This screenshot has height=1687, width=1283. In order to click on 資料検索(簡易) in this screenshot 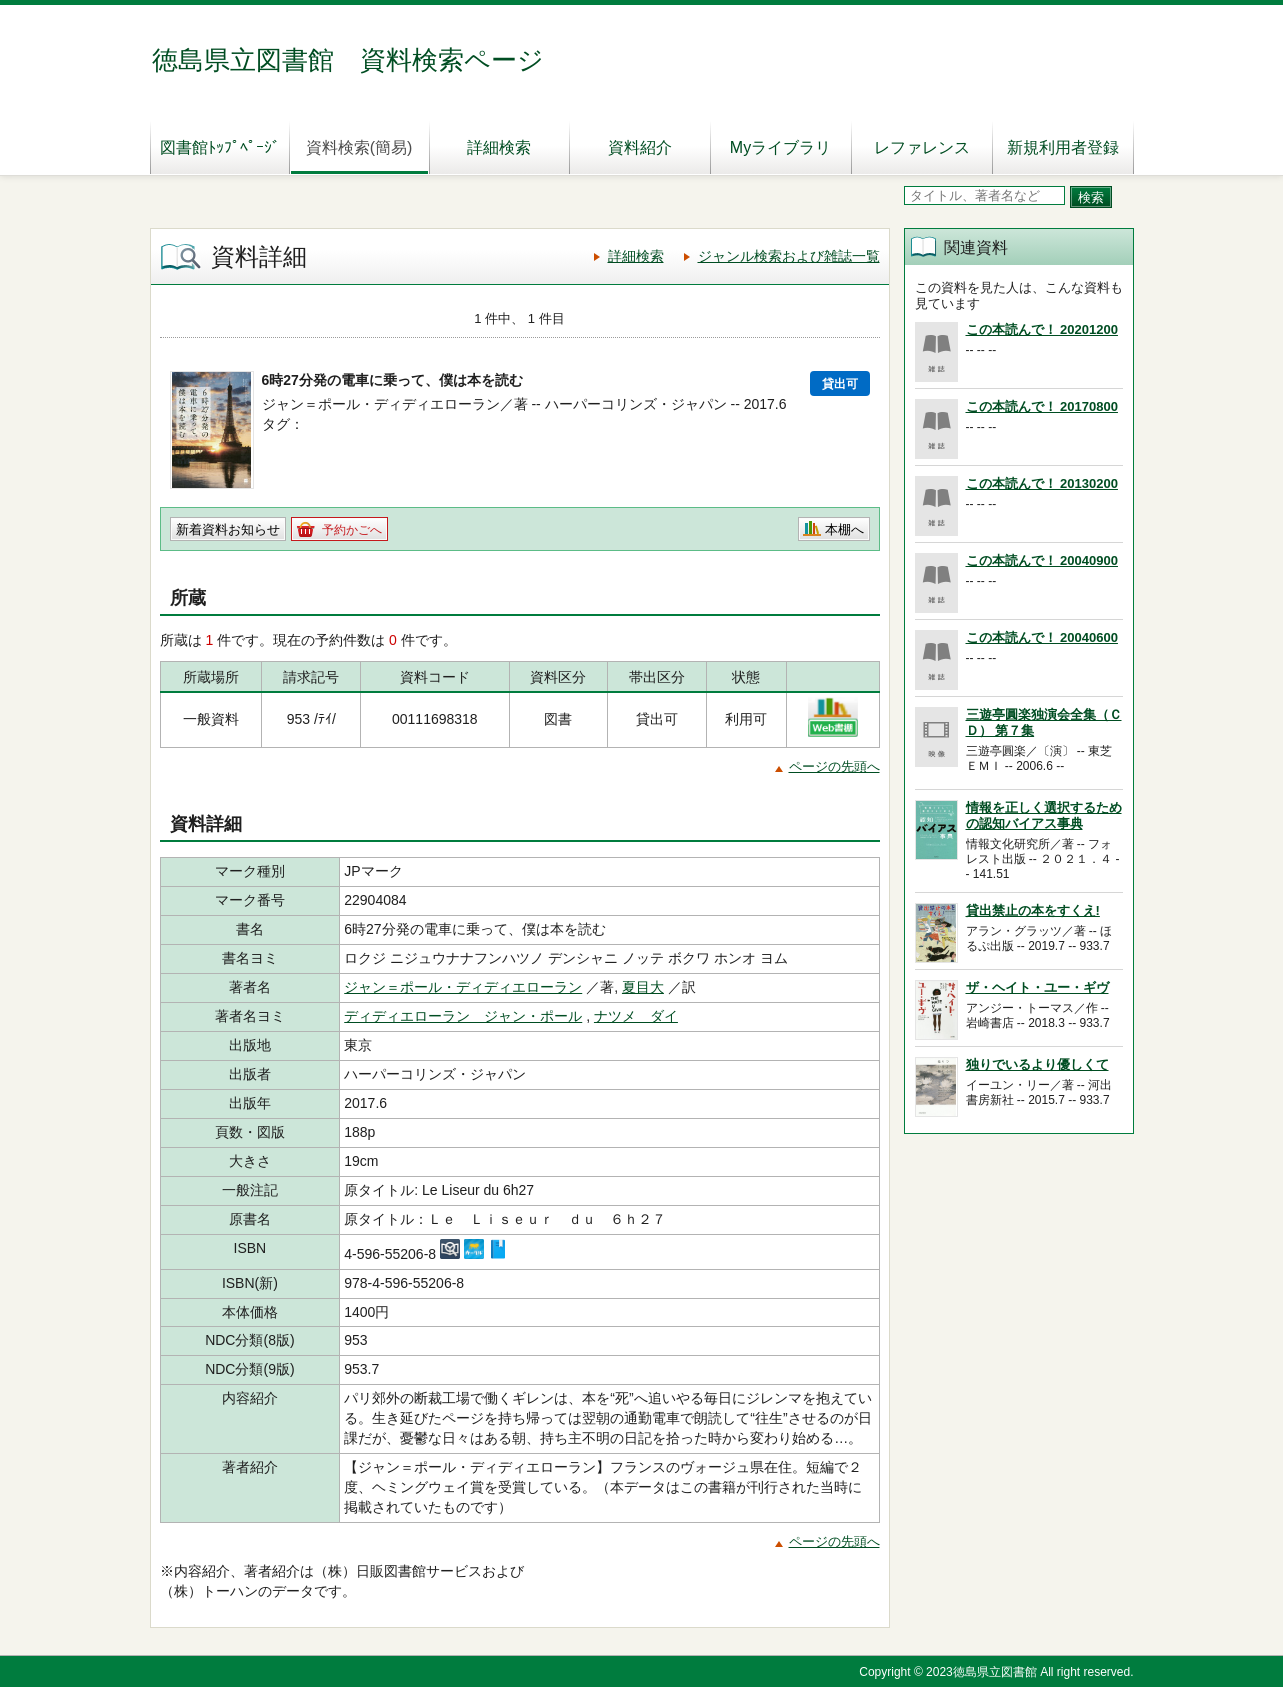, I will do `click(359, 147)`.